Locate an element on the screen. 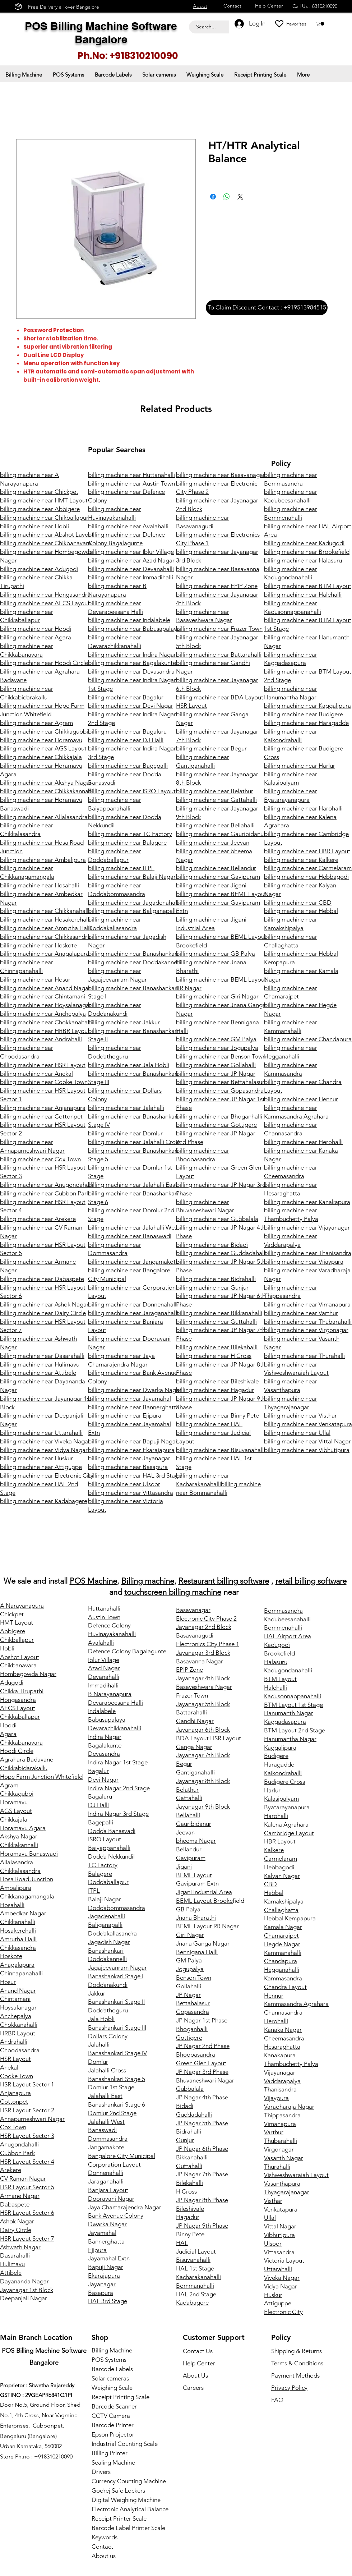 Image resolution: width=352 pixels, height=2576 pixels. billing machine near Frazer Town is located at coordinates (219, 628).